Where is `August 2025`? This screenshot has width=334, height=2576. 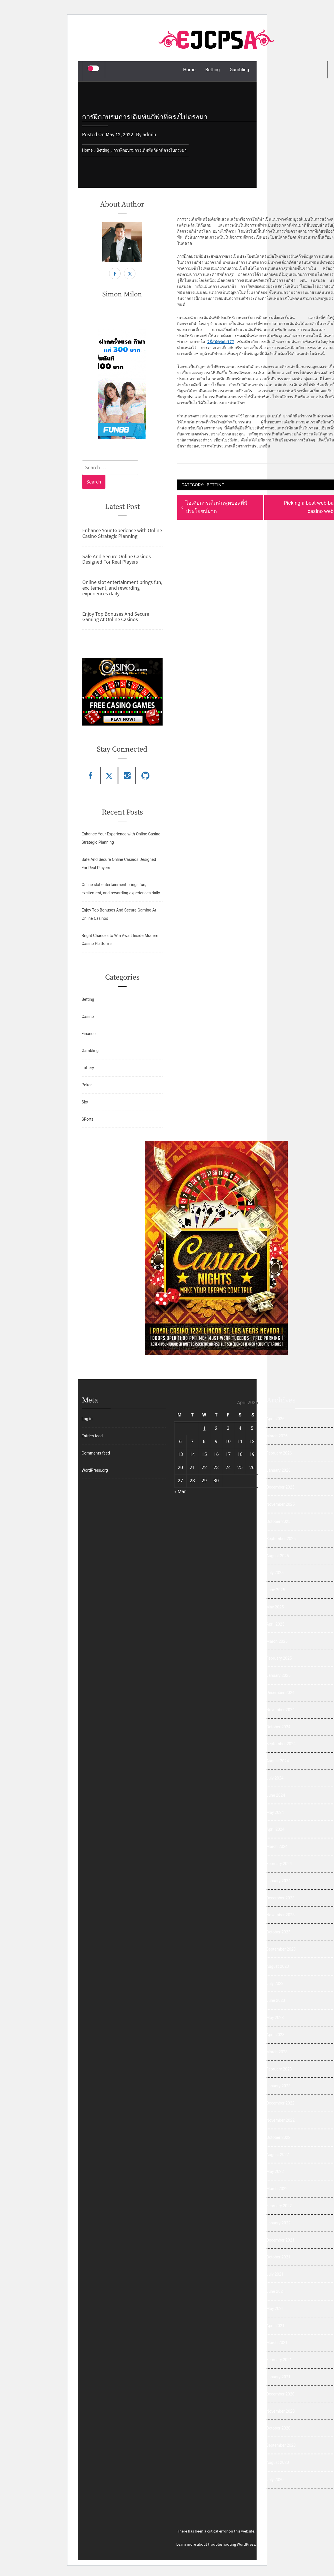
August 2025 is located at coordinates (277, 1555).